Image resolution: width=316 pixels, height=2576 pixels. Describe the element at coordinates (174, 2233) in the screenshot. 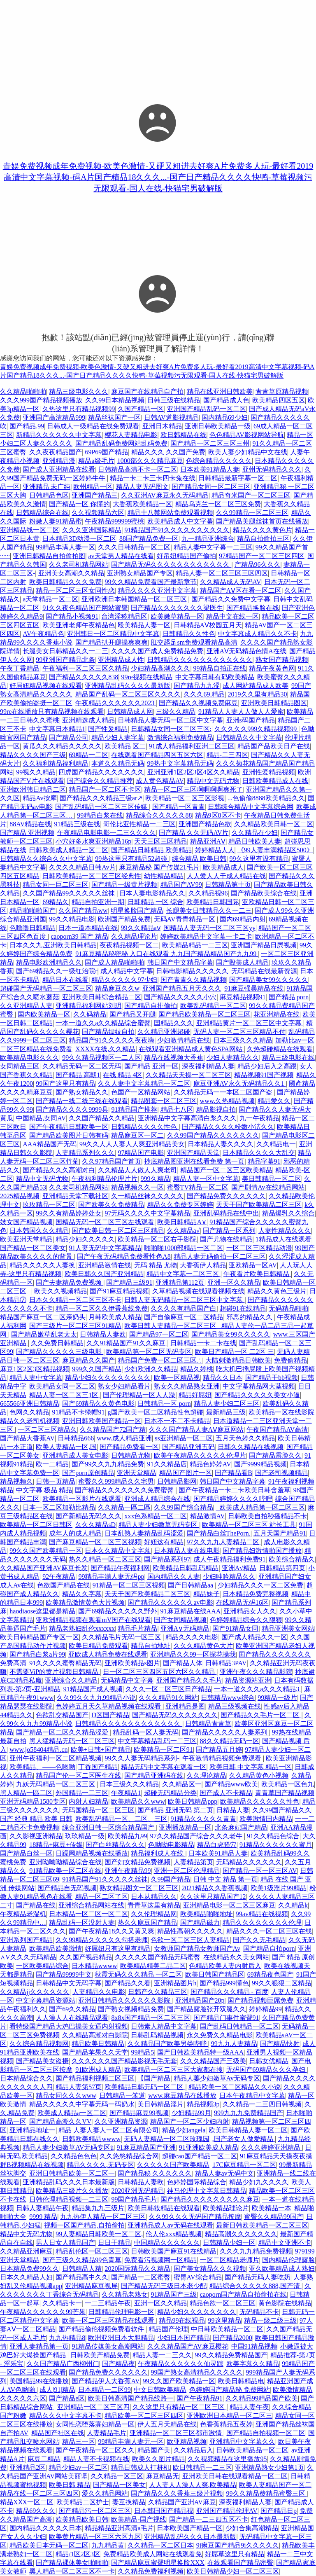

I see `伦人伦xxx精品视频` at that location.